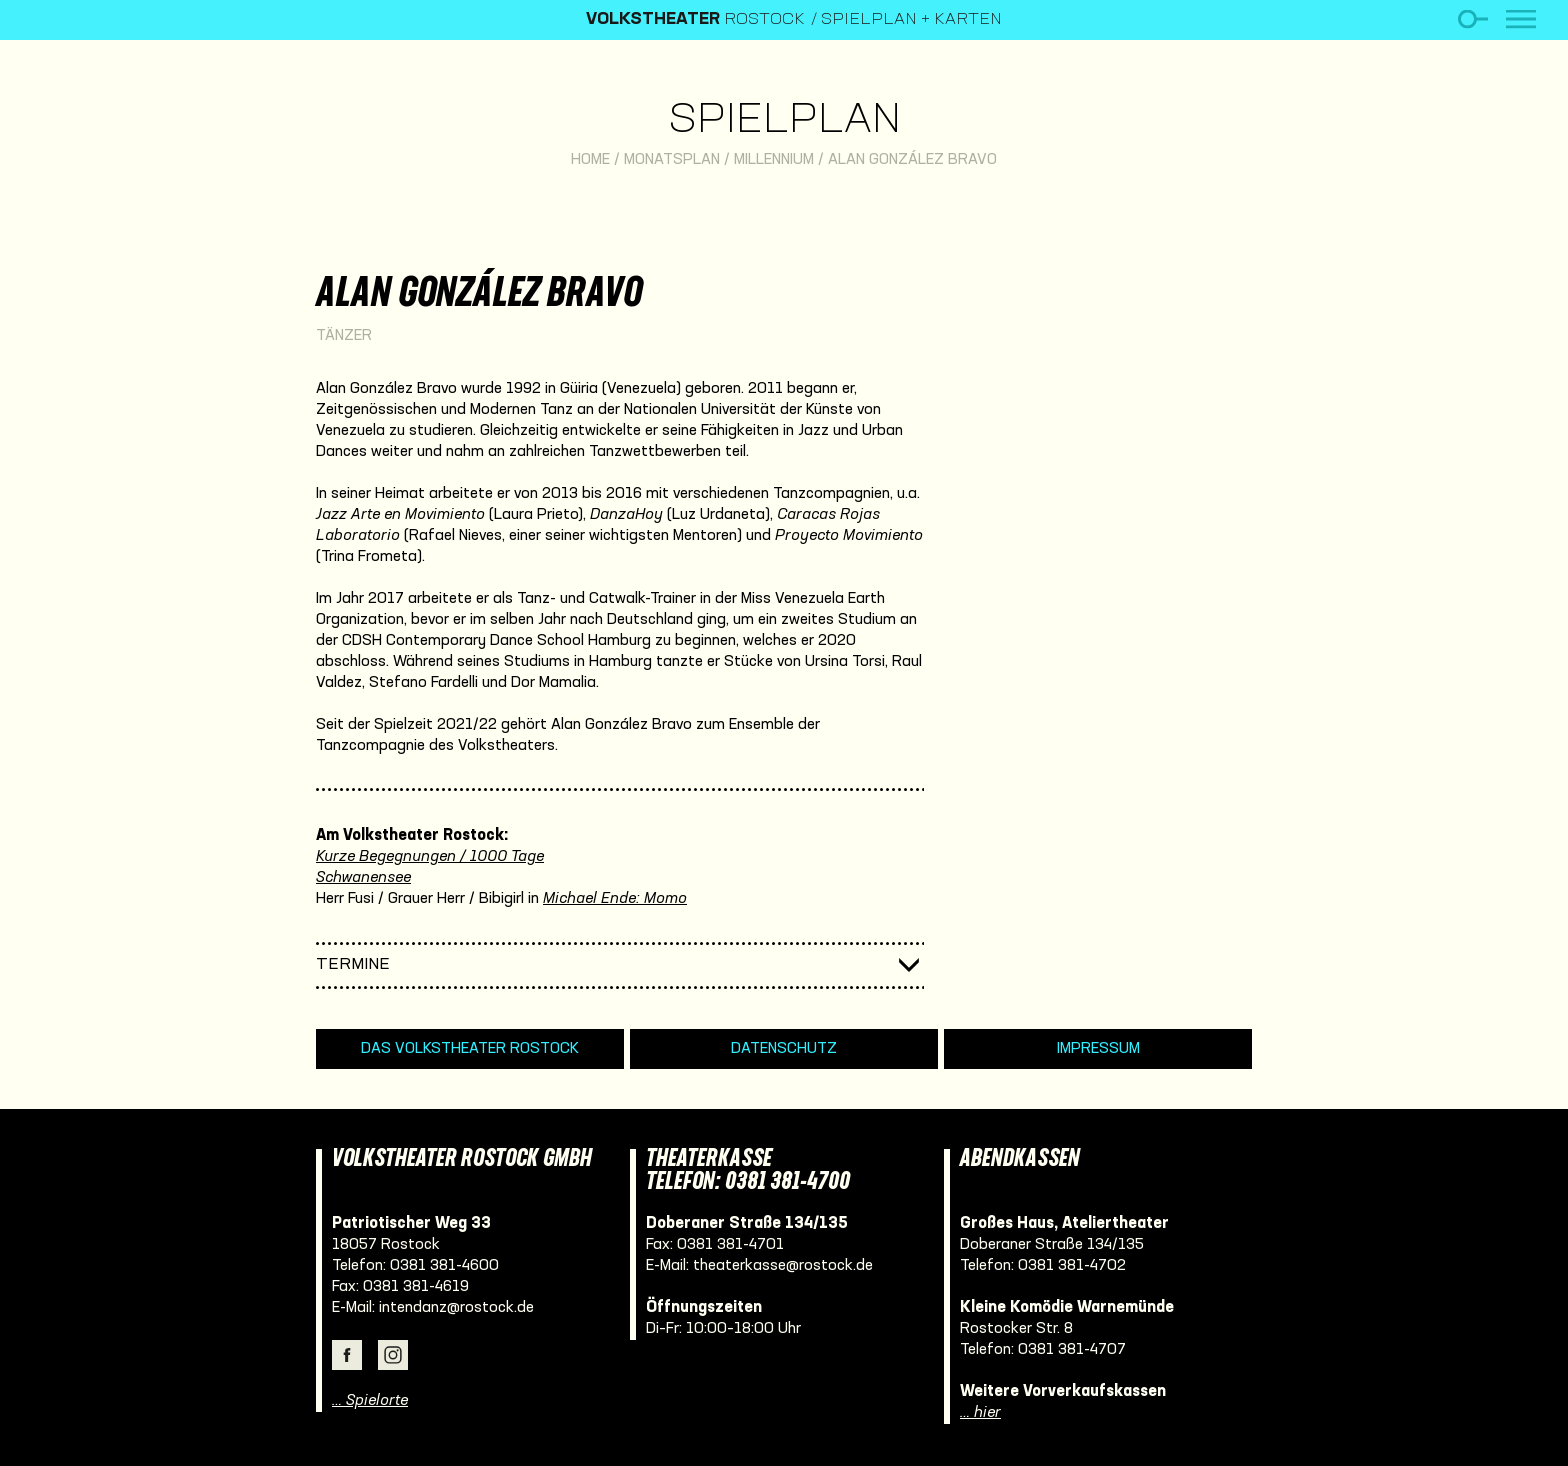 This screenshot has height=1466, width=1568. I want to click on Datenschutz, so click(784, 1049).